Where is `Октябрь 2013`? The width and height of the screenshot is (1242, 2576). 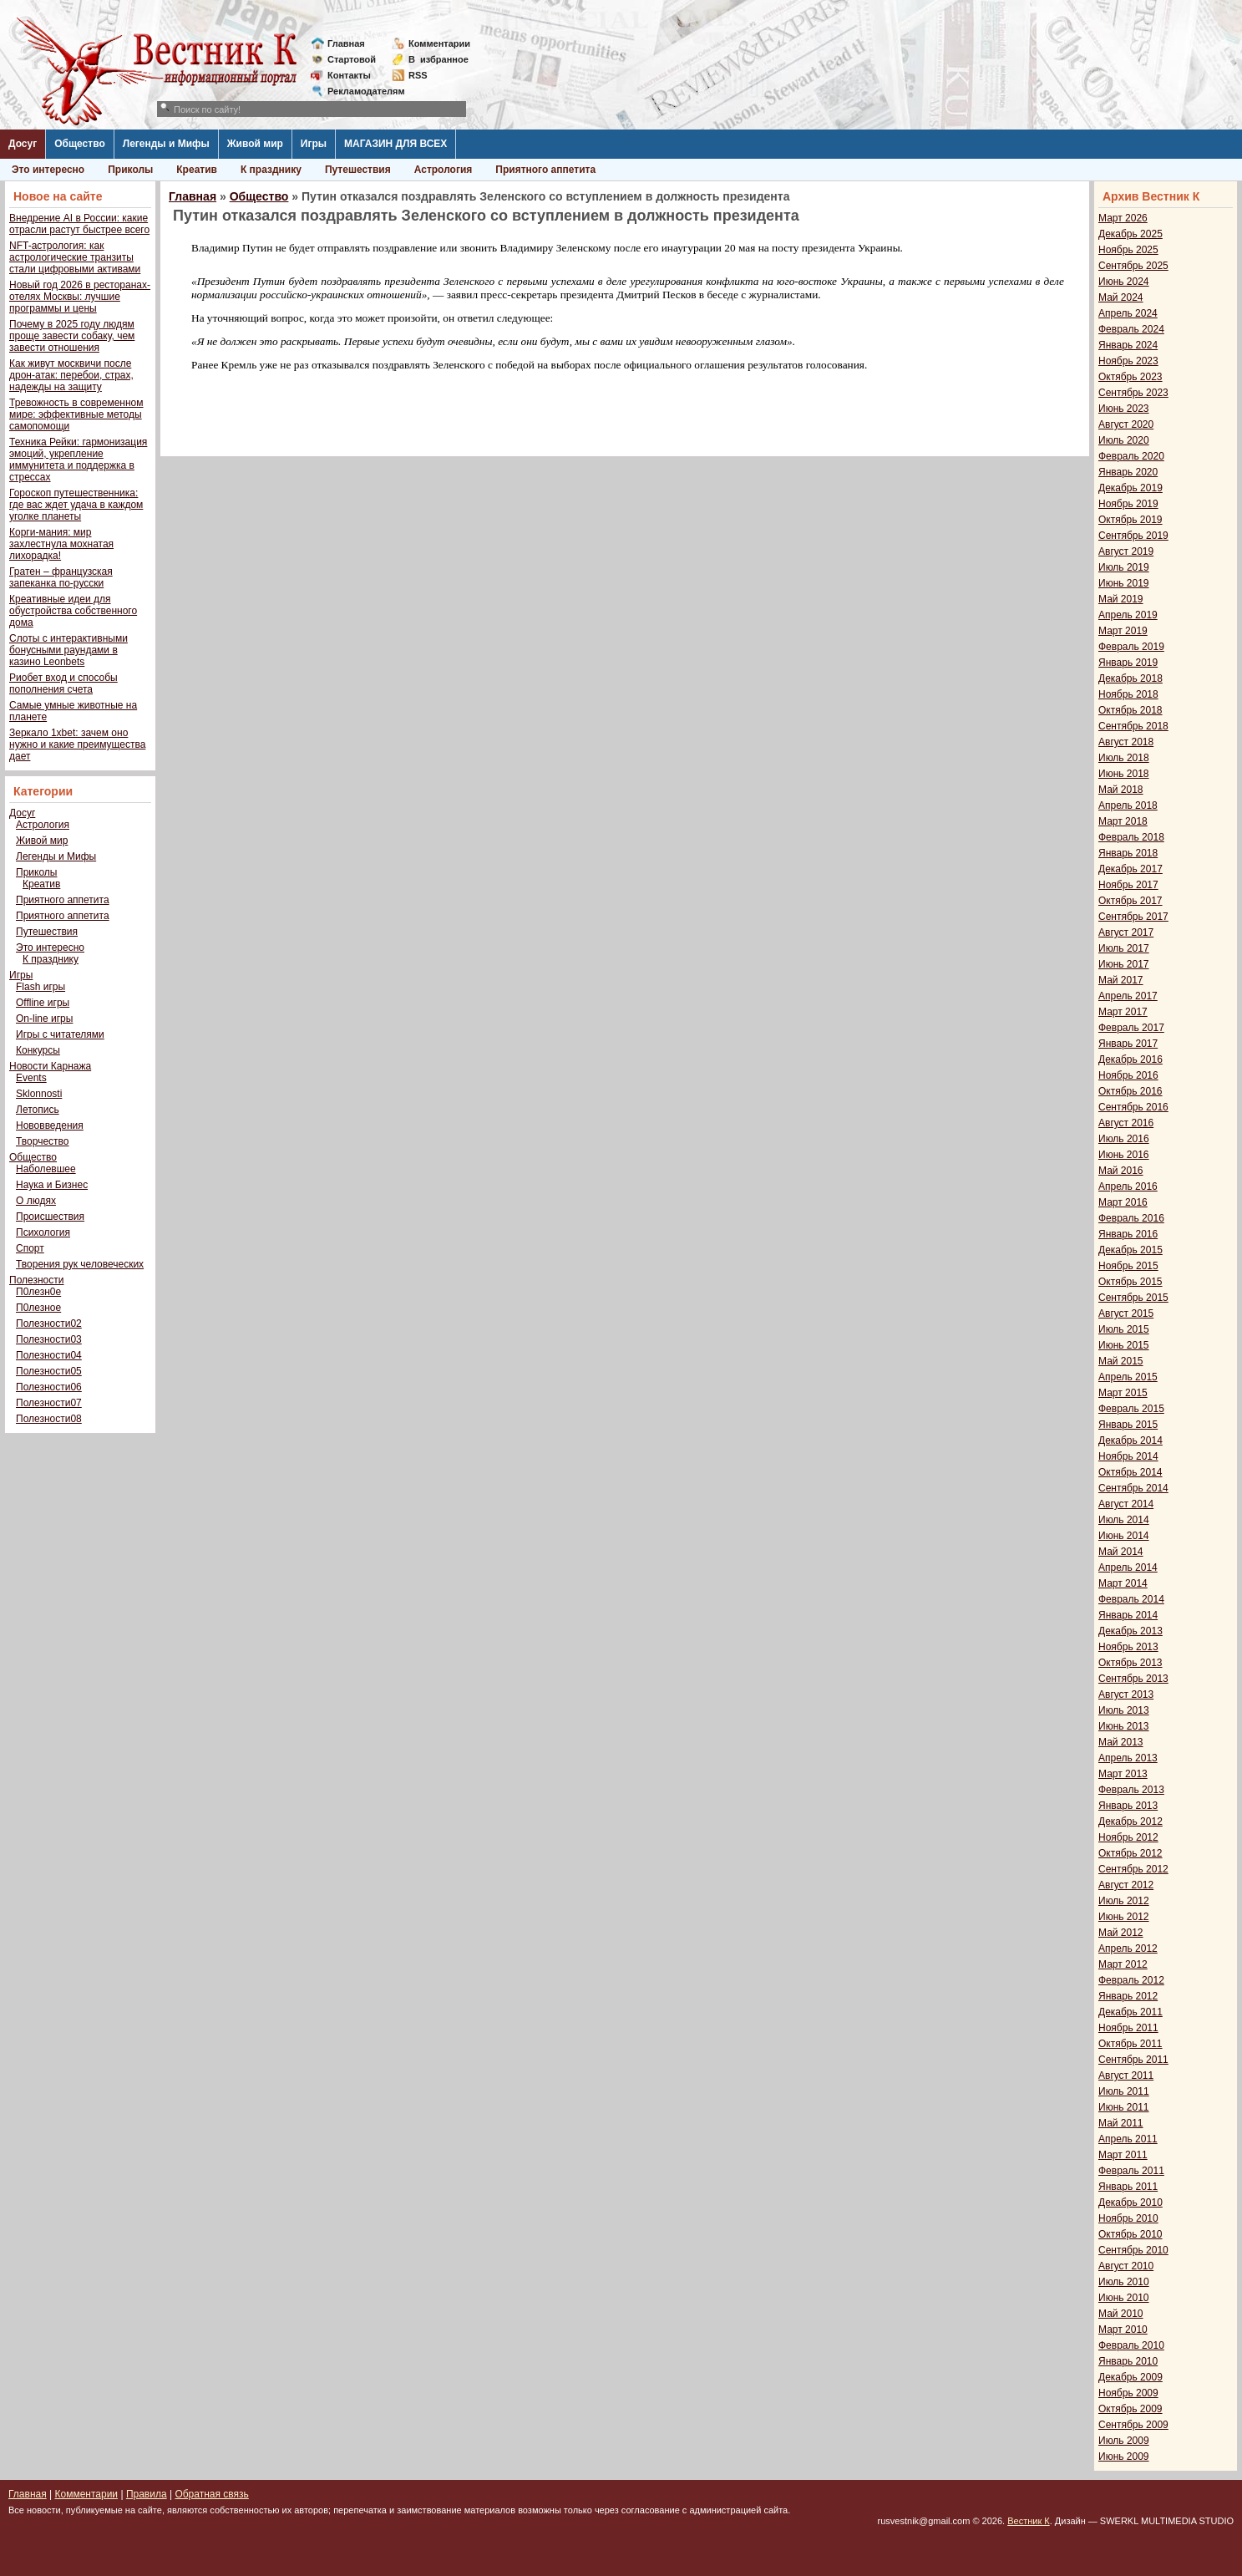
Октябрь 2013 is located at coordinates (1130, 1663).